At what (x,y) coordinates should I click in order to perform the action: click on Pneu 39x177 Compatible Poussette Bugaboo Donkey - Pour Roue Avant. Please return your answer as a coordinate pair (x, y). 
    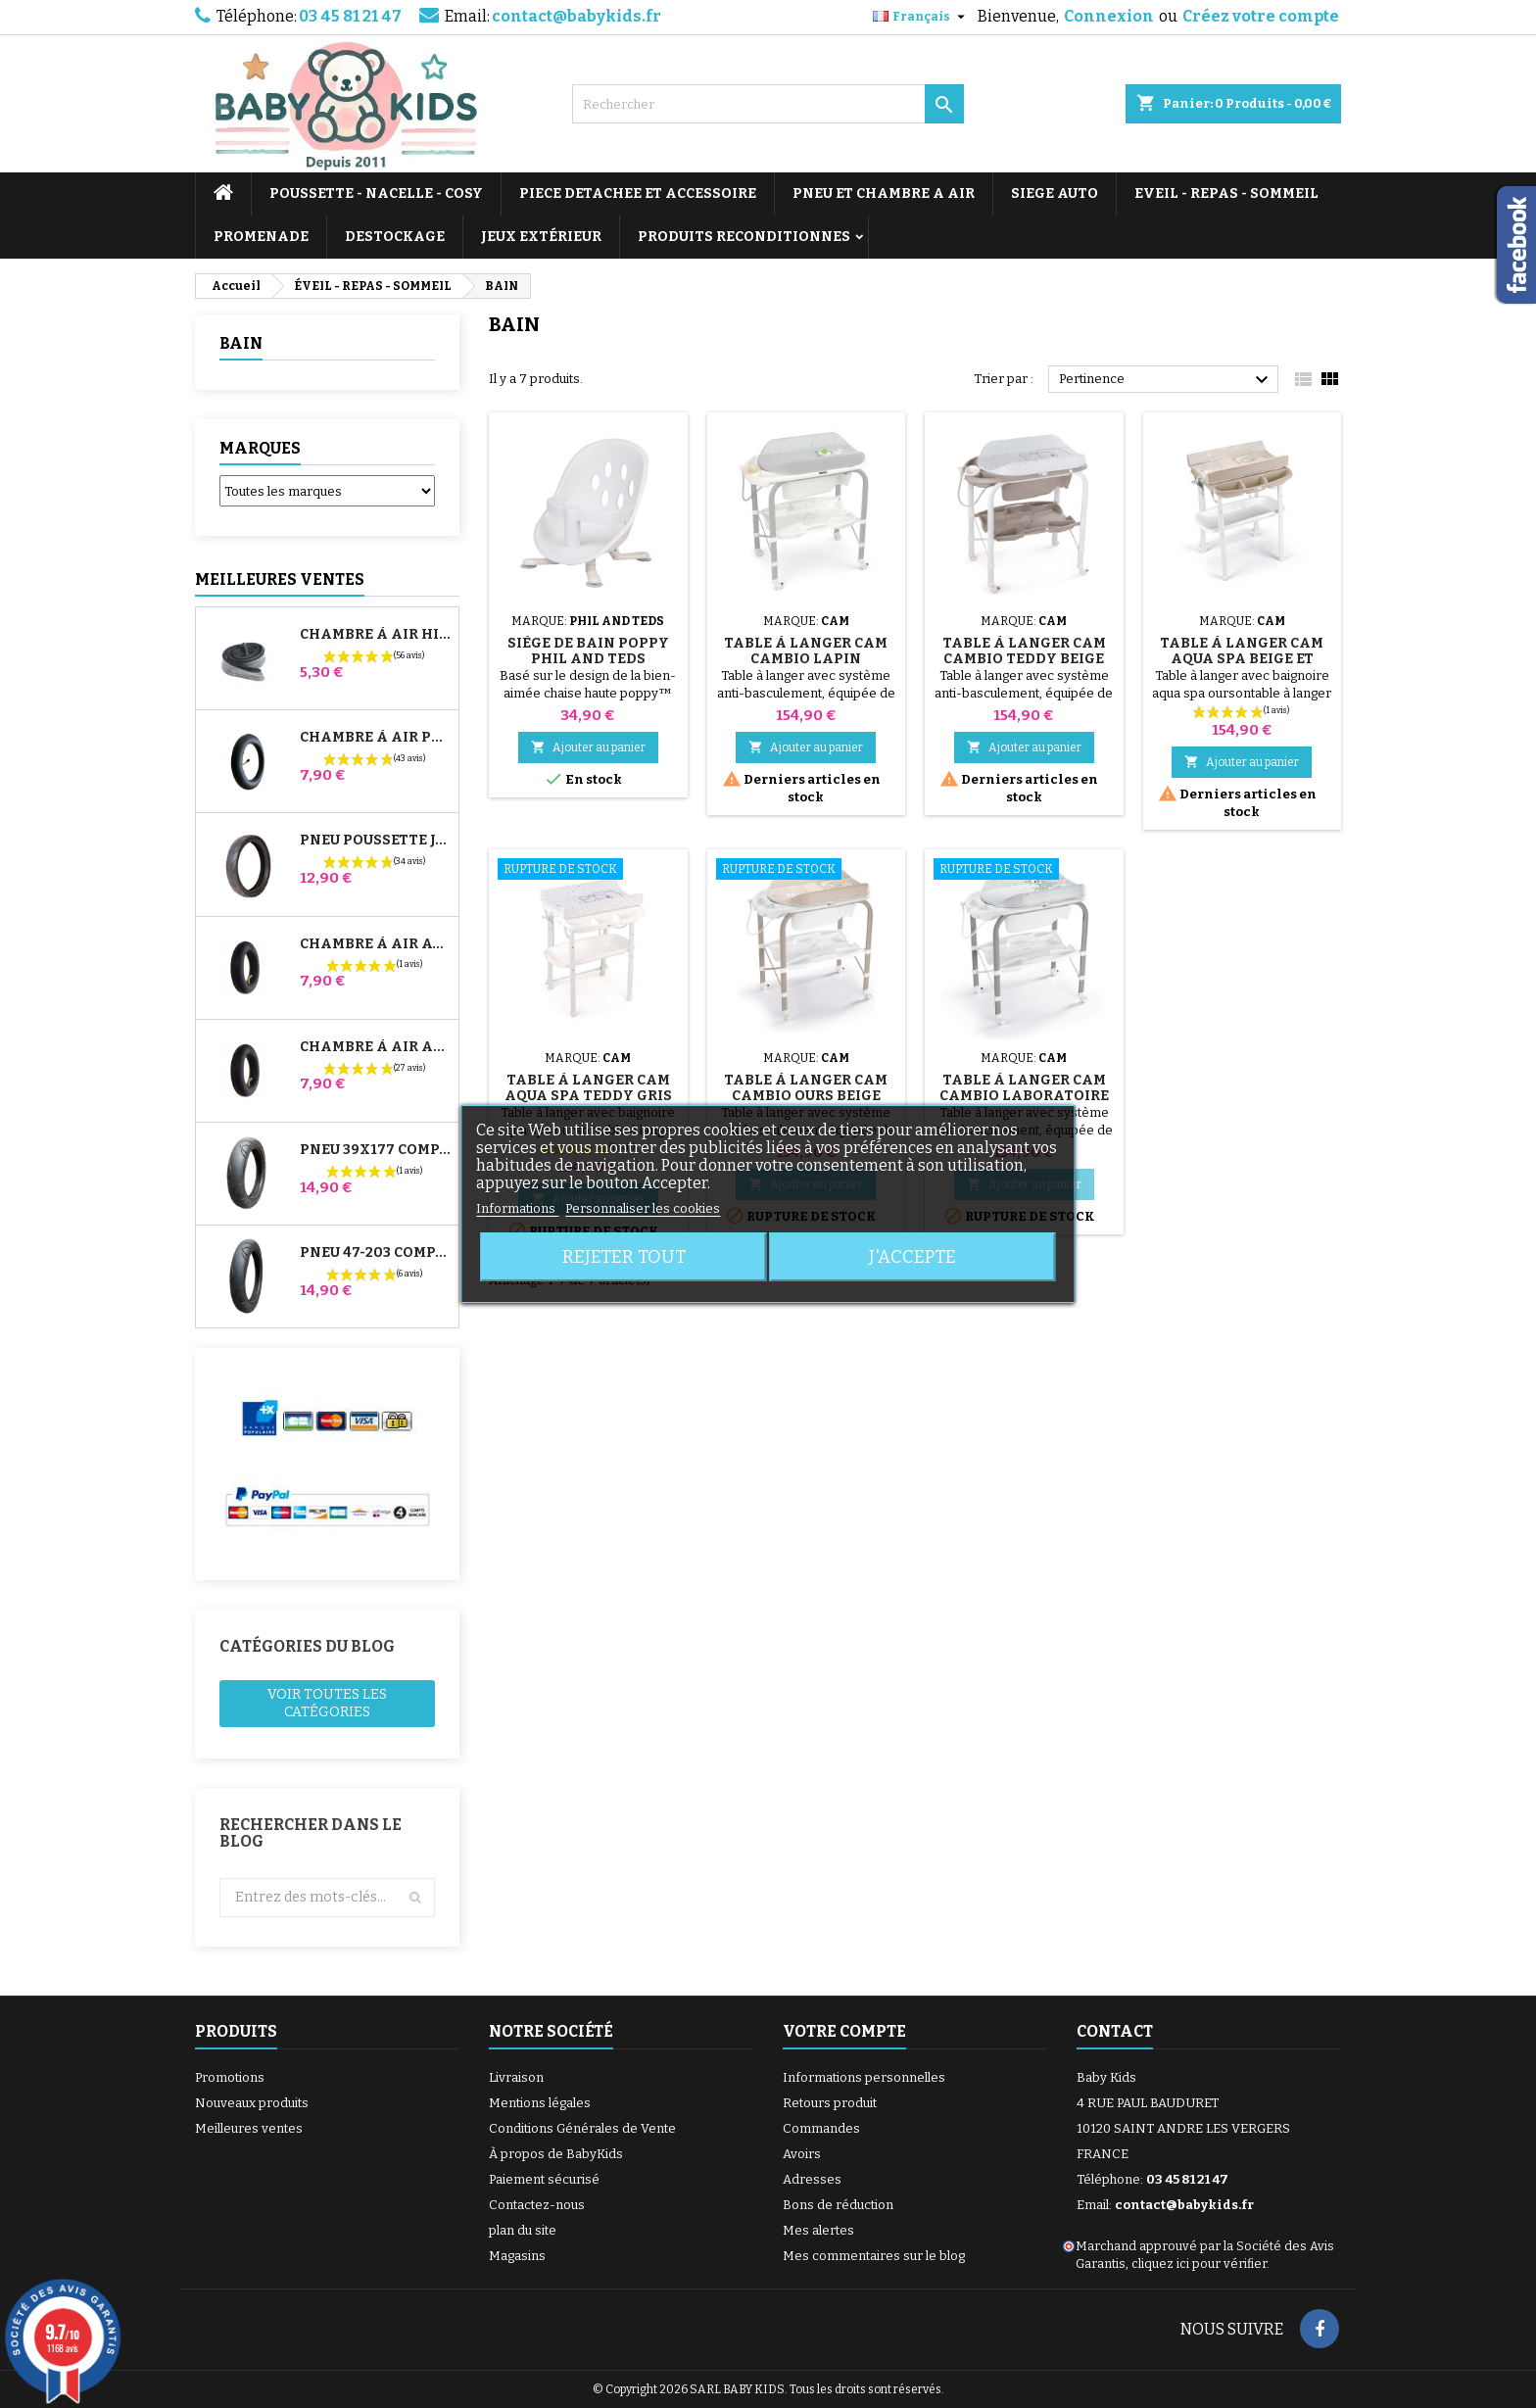
    Looking at the image, I should click on (375, 1150).